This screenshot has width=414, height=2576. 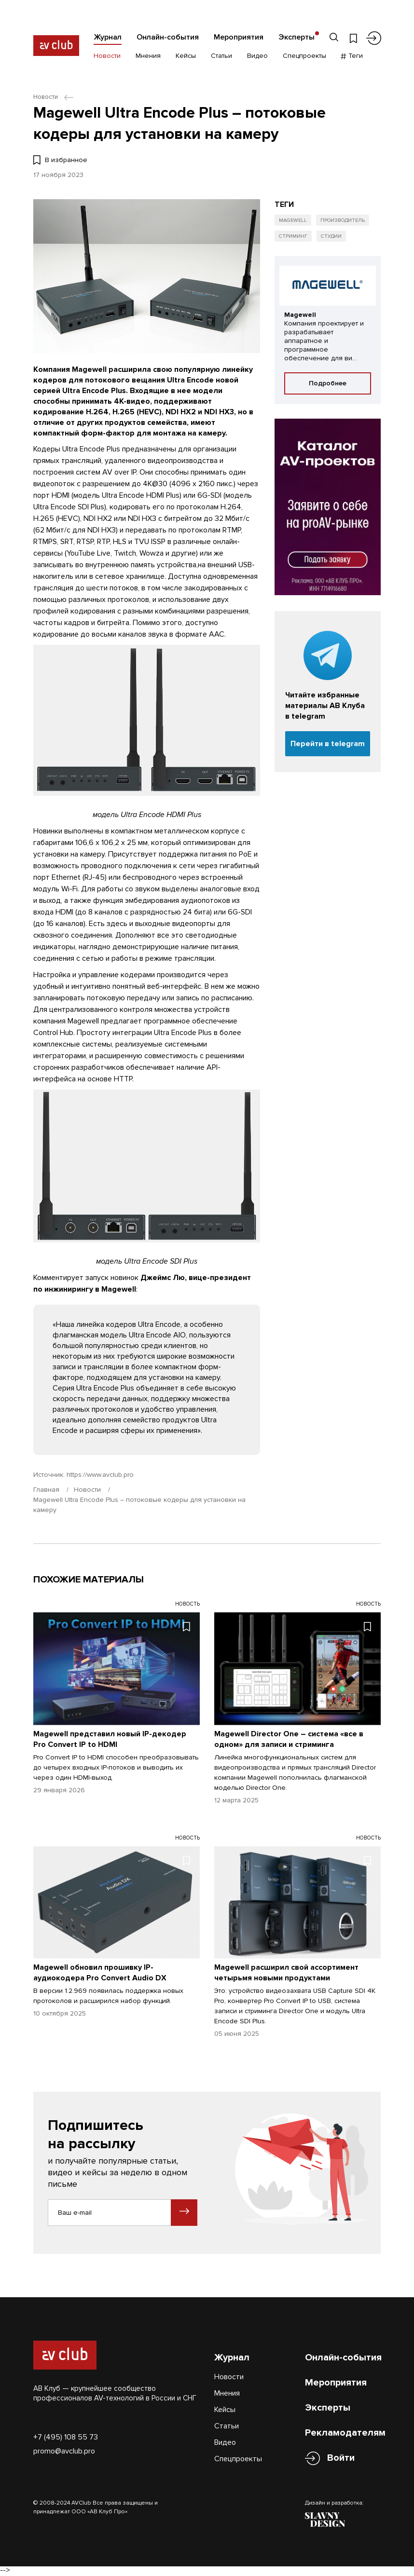 What do you see at coordinates (107, 57) in the screenshot?
I see `Новости` at bounding box center [107, 57].